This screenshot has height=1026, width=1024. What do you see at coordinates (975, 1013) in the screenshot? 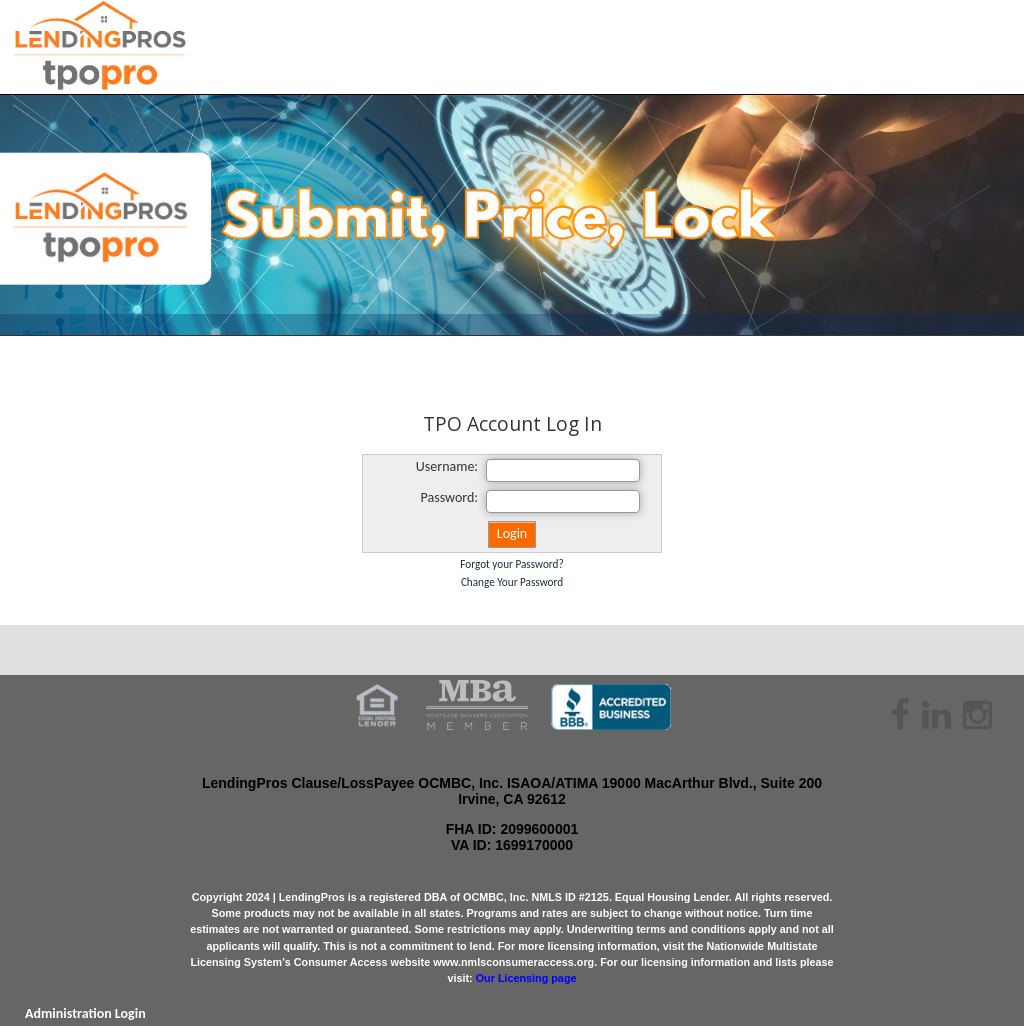
I see `L.O.N.` at bounding box center [975, 1013].